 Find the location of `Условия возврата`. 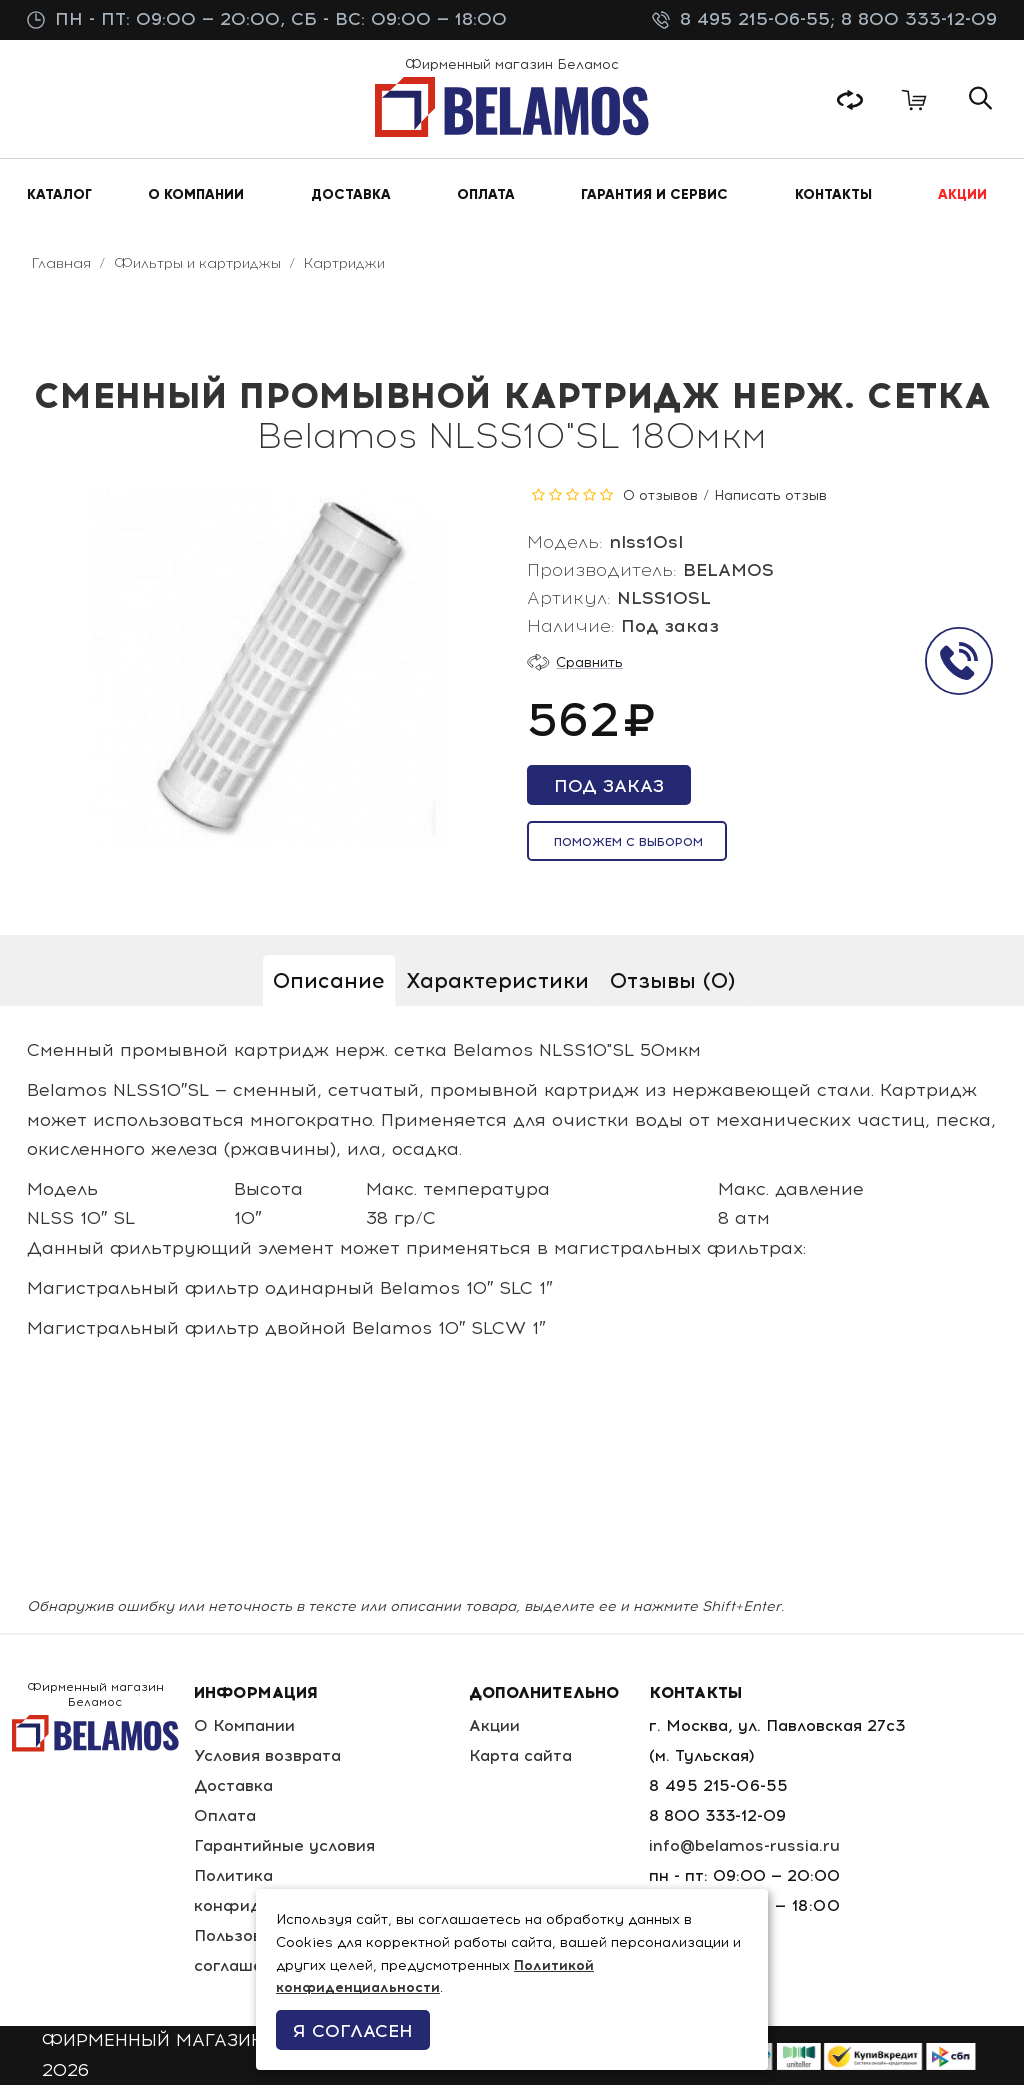

Условия возврата is located at coordinates (267, 1755).